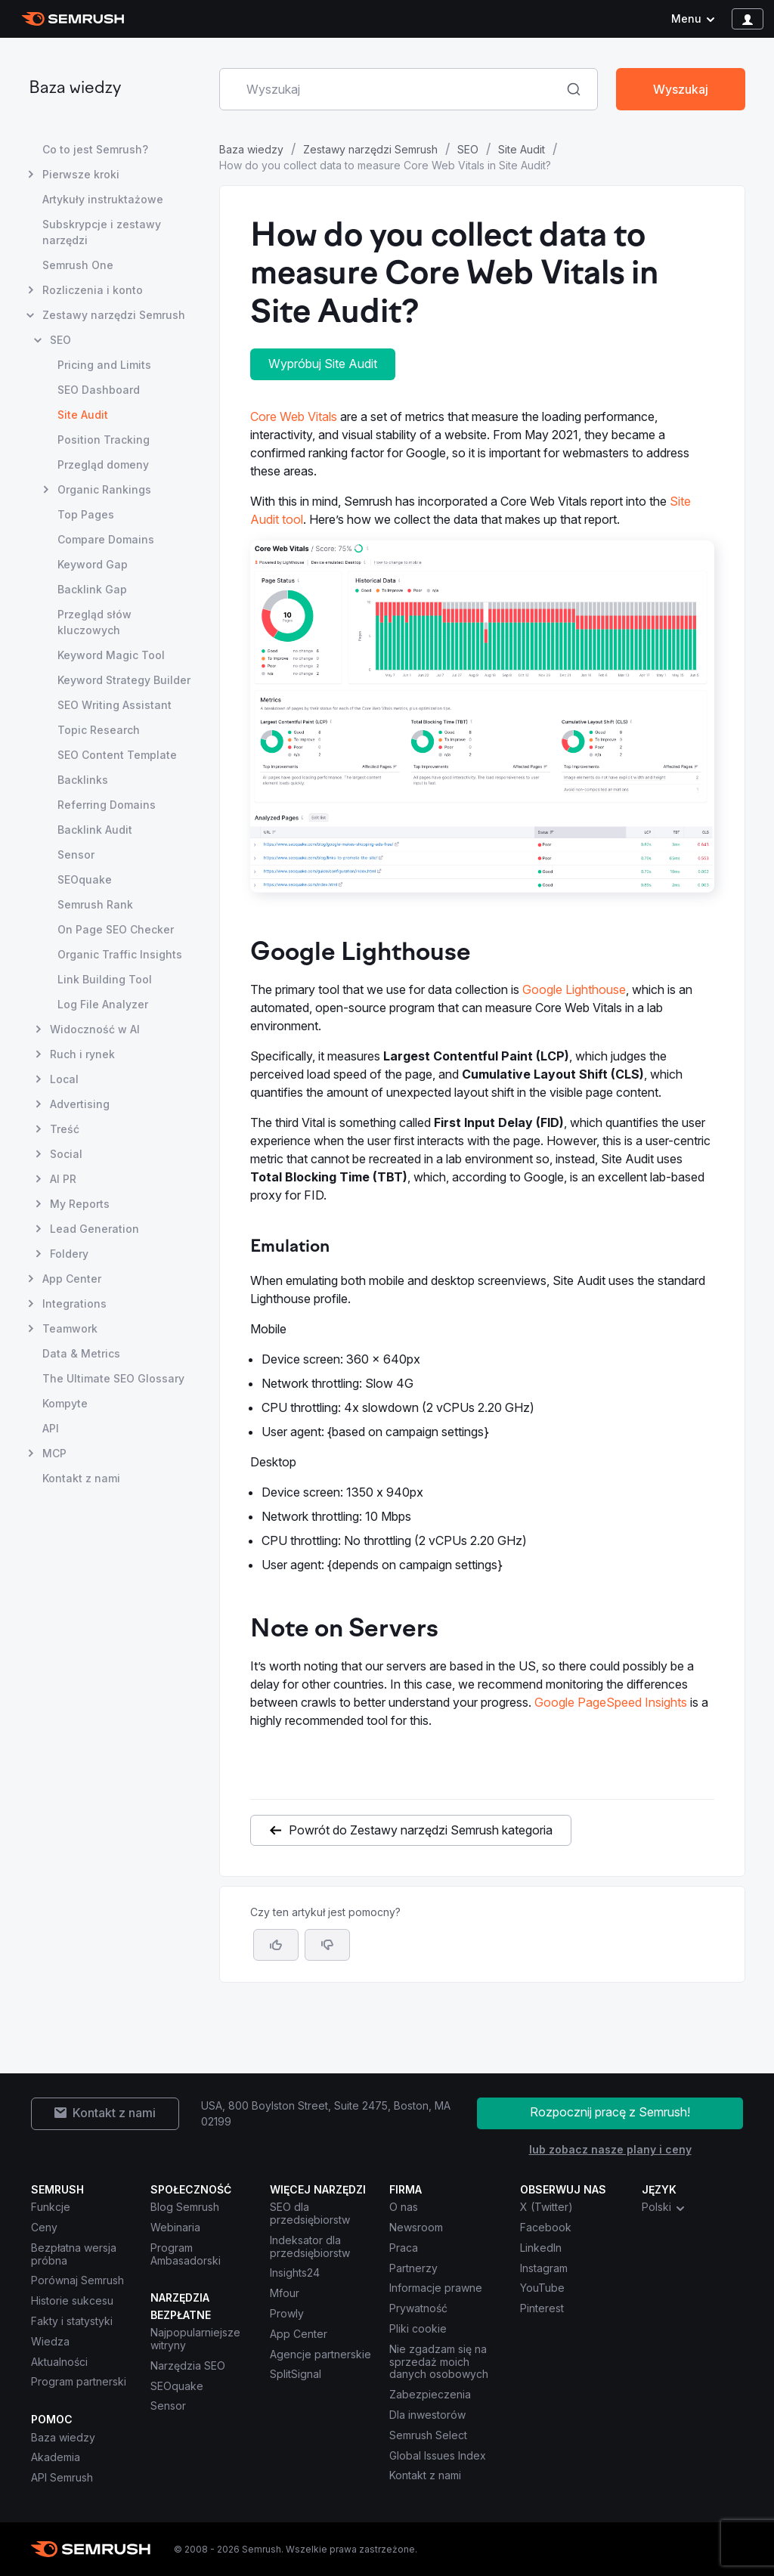 The image size is (774, 2576). Describe the element at coordinates (60, 339) in the screenshot. I see `SEO [Otwórz stronę SEO]` at that location.